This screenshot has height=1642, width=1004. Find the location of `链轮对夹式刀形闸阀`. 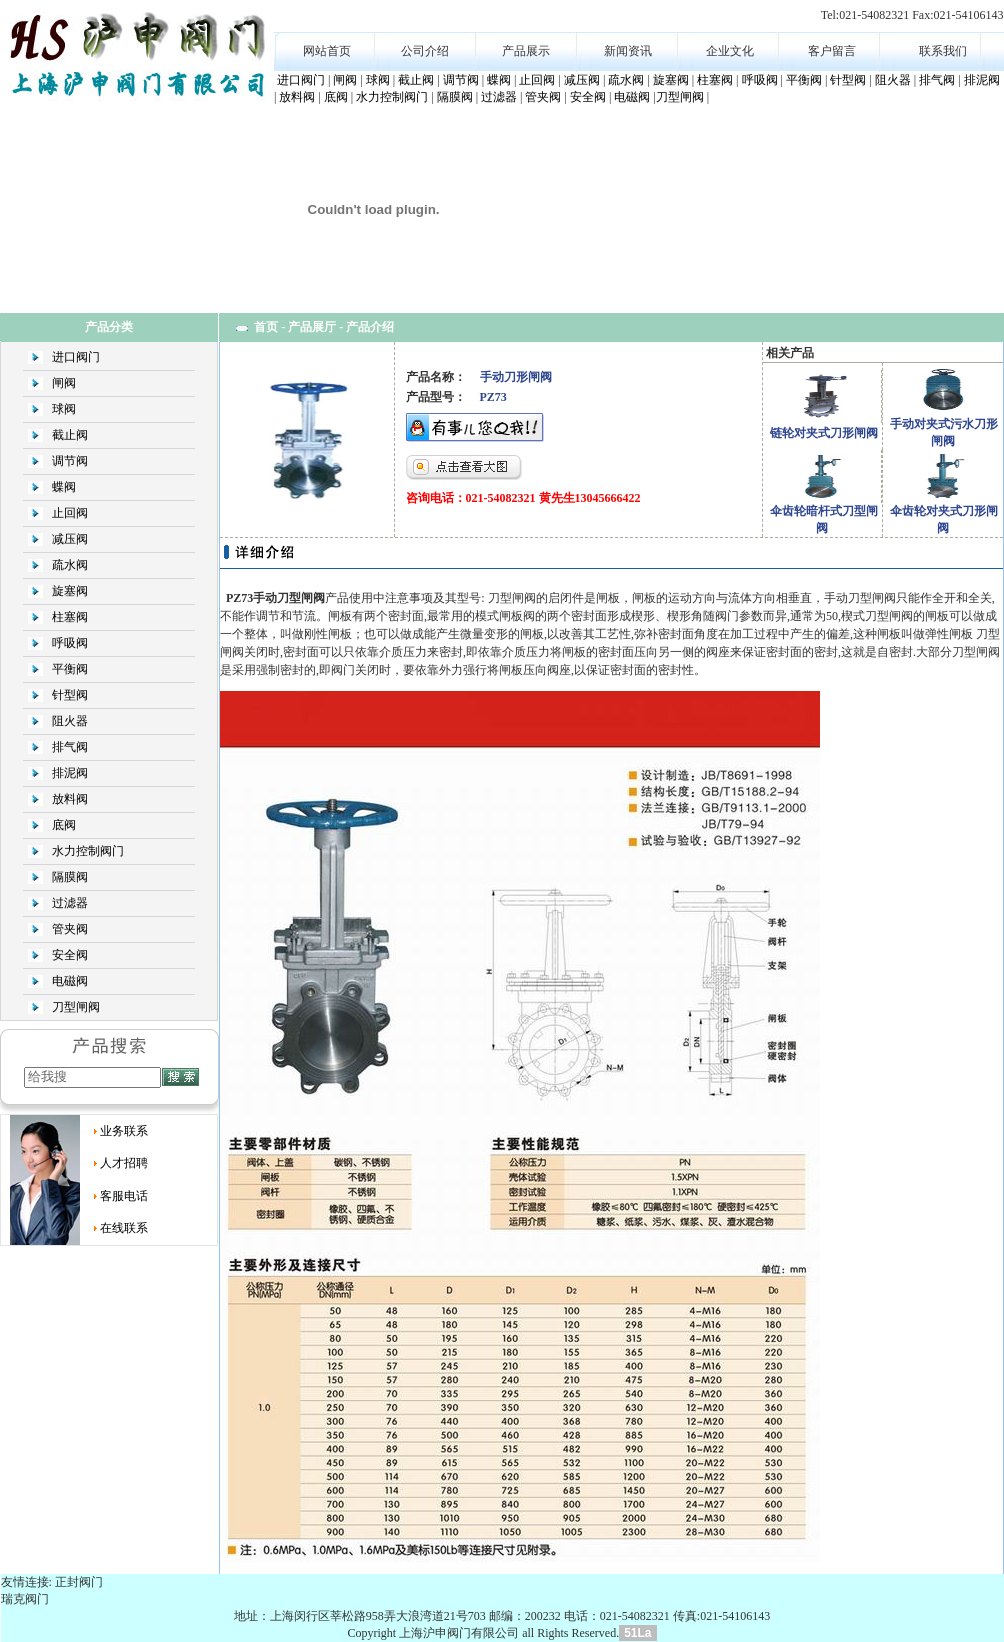

链轮对夹式刀形闸阀 is located at coordinates (824, 433).